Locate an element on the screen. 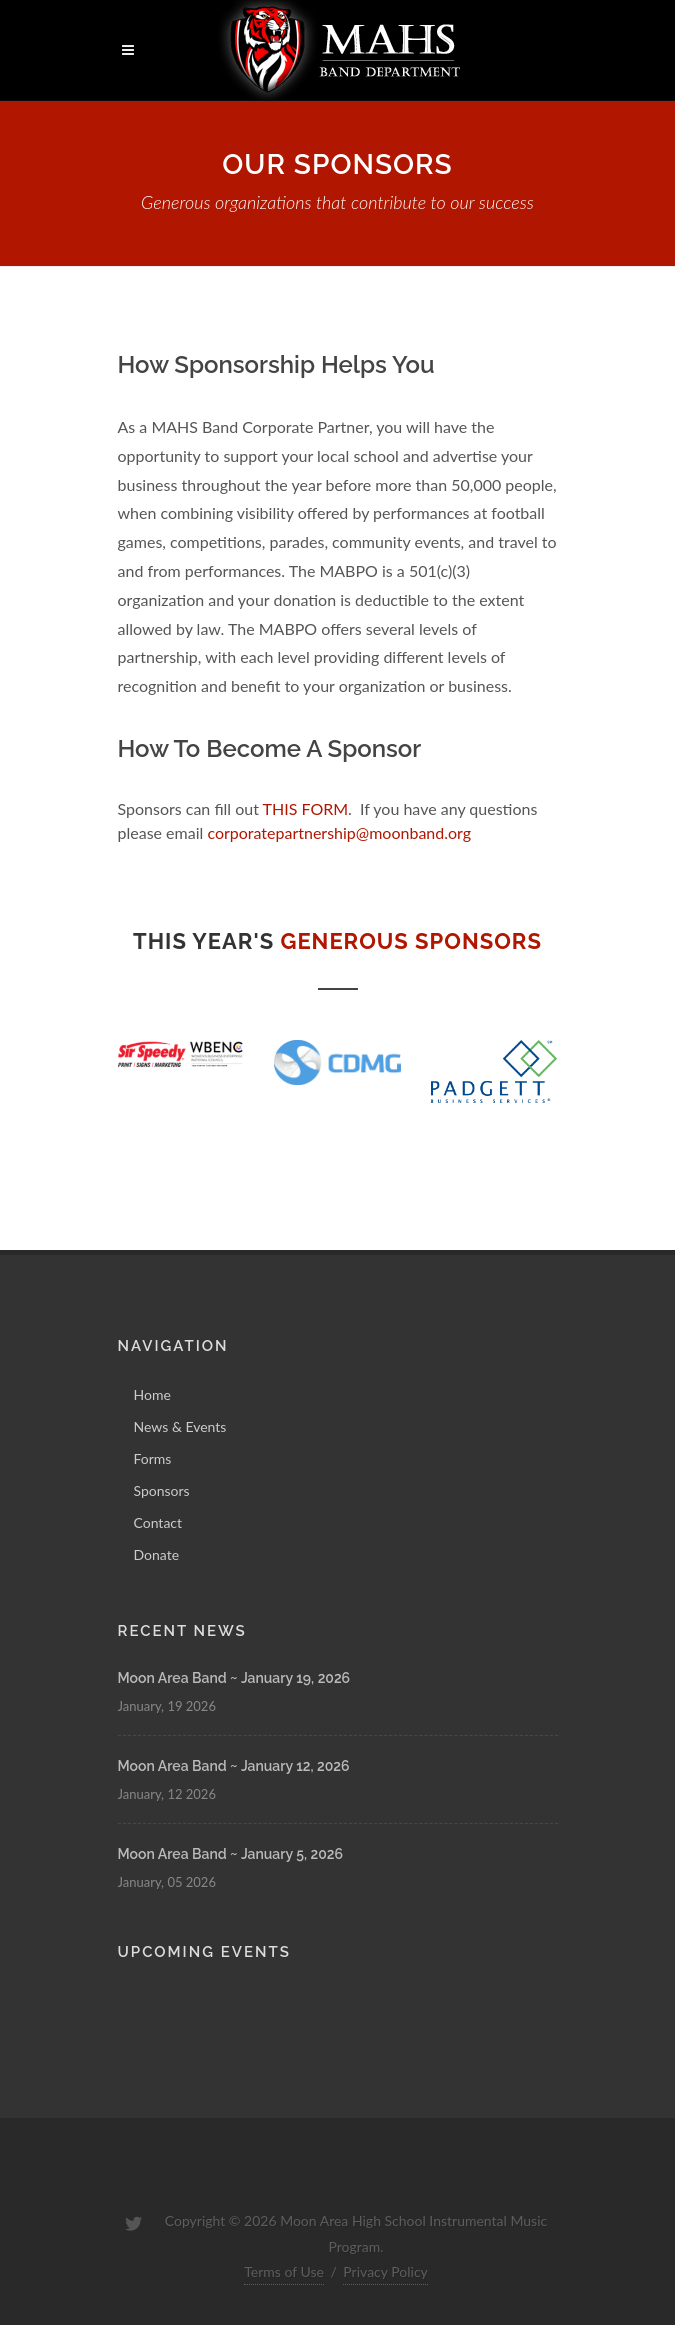  Moon Area Band ~ January 12, 2026 is located at coordinates (234, 1766).